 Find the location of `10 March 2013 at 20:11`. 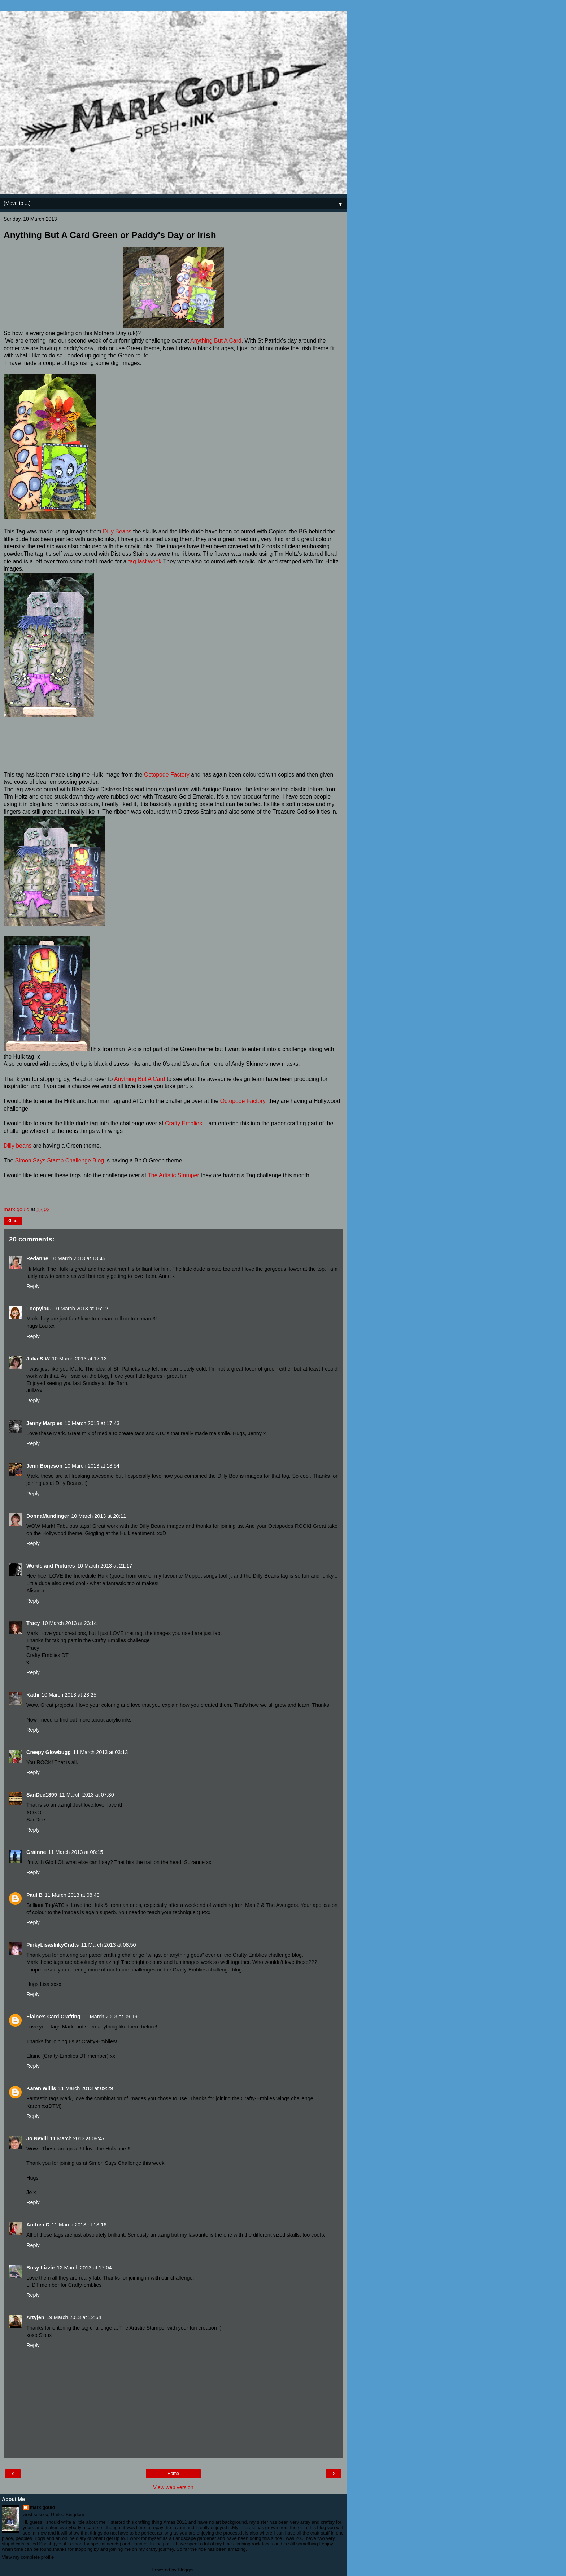

10 March 2013 at 20:11 is located at coordinates (98, 1516).